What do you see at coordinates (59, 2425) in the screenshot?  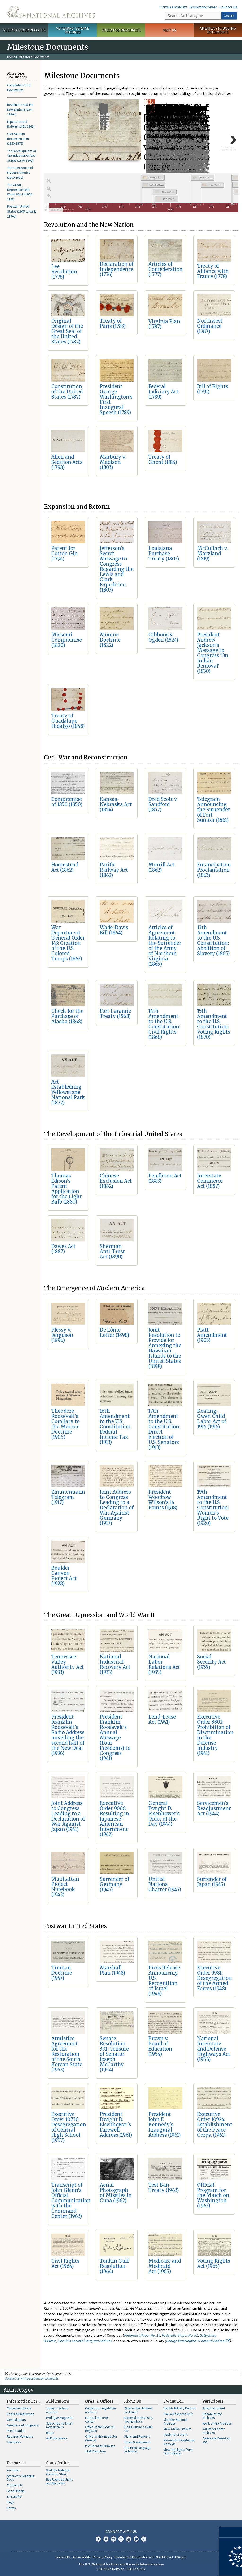 I see `Subscribe to Email Newsletters` at bounding box center [59, 2425].